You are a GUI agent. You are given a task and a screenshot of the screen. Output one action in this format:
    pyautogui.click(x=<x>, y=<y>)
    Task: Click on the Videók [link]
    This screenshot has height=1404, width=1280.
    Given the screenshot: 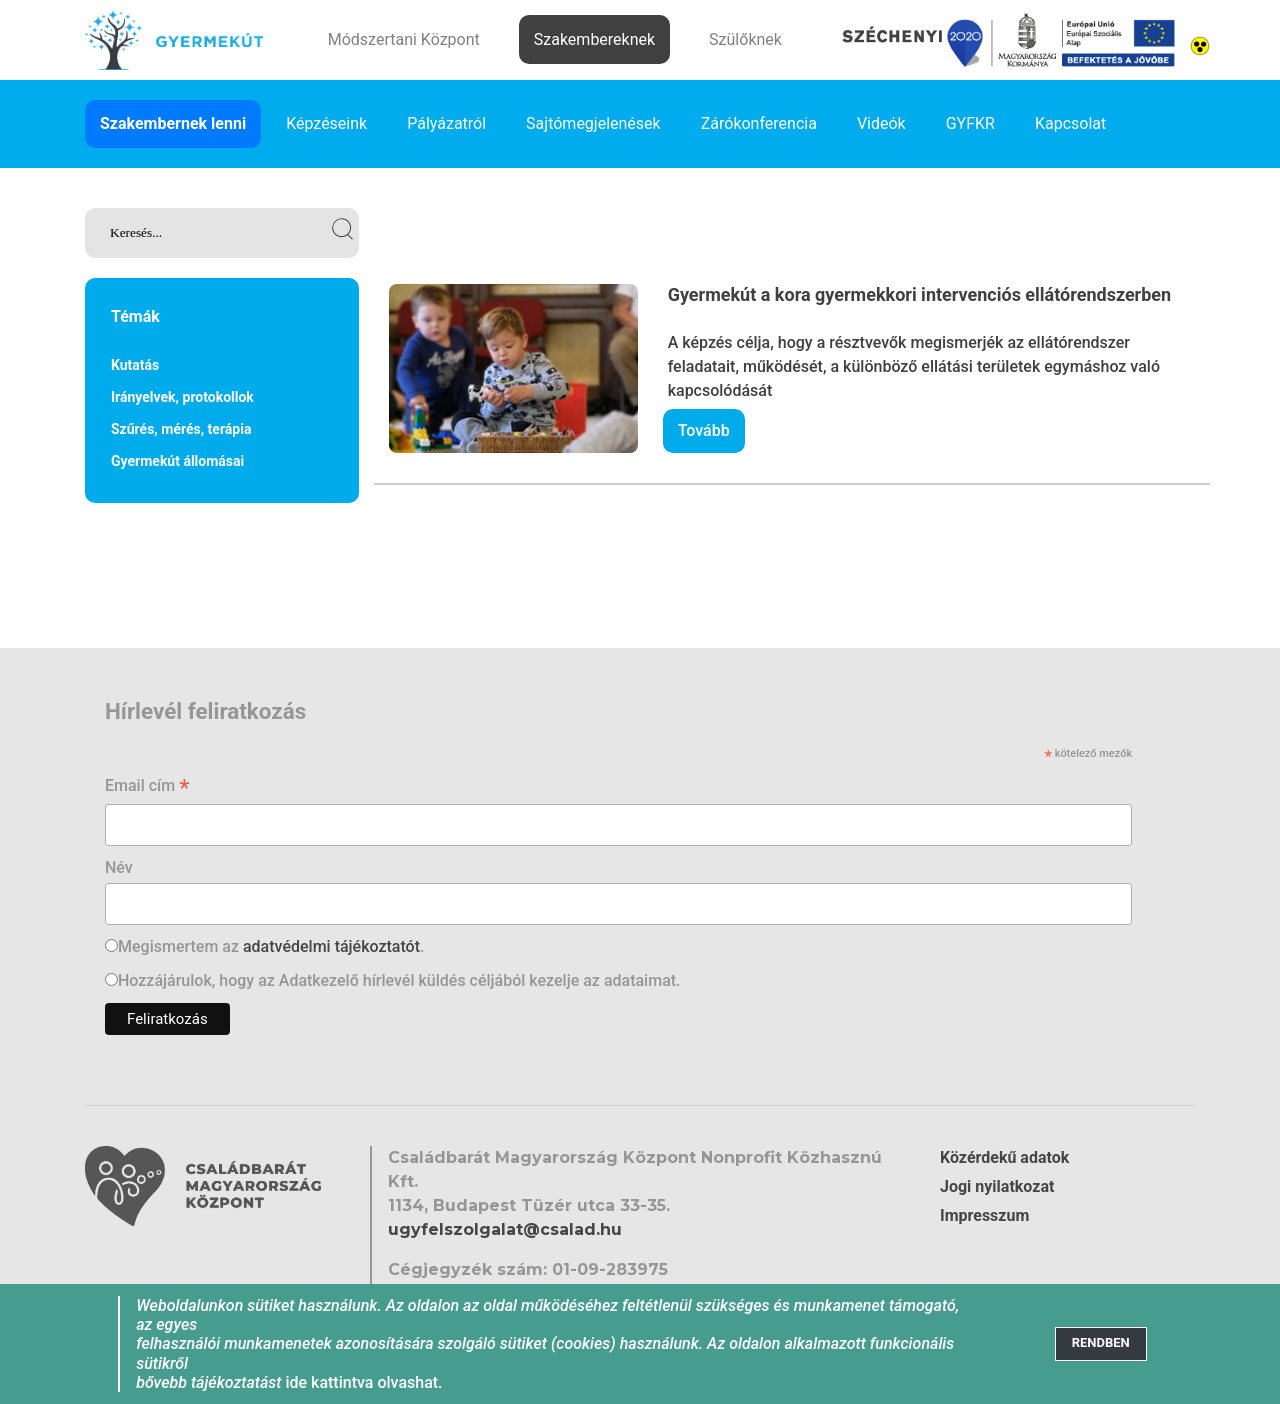 What is the action you would take?
    pyautogui.click(x=881, y=123)
    